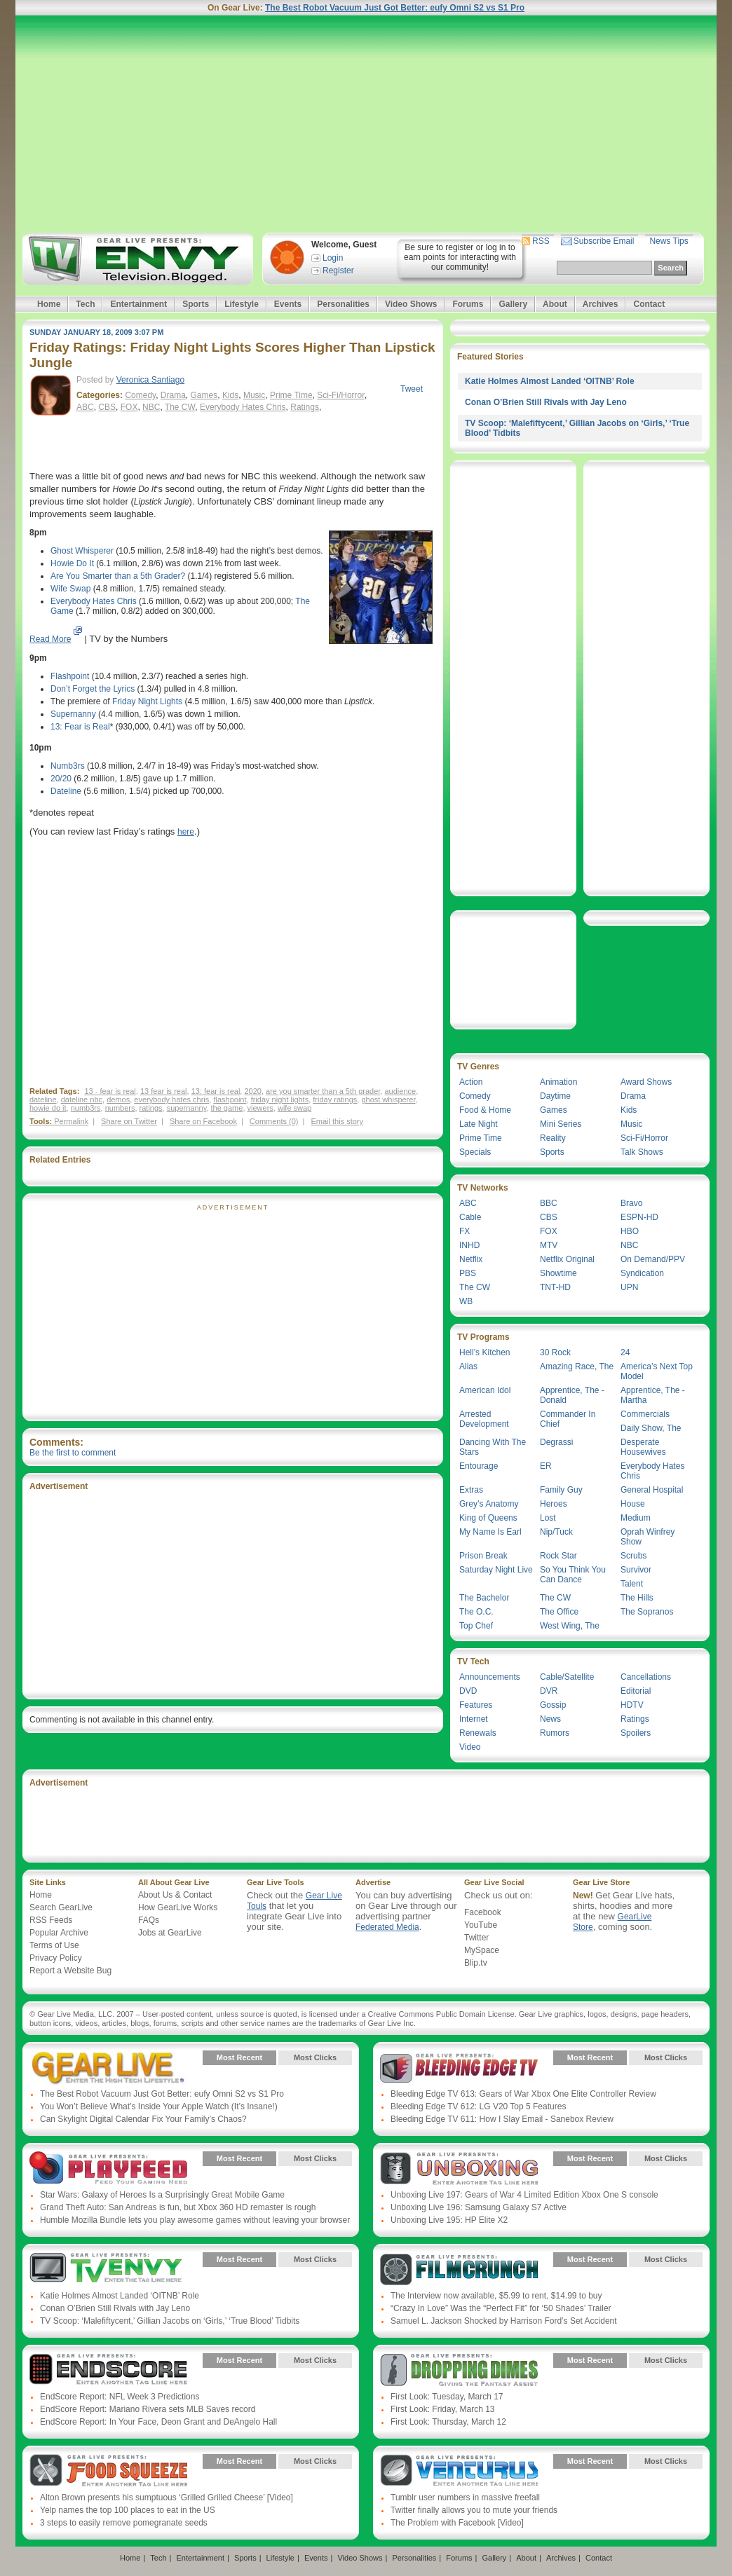 The height and width of the screenshot is (2576, 732). Describe the element at coordinates (69, 676) in the screenshot. I see `Flashpoint` at that location.